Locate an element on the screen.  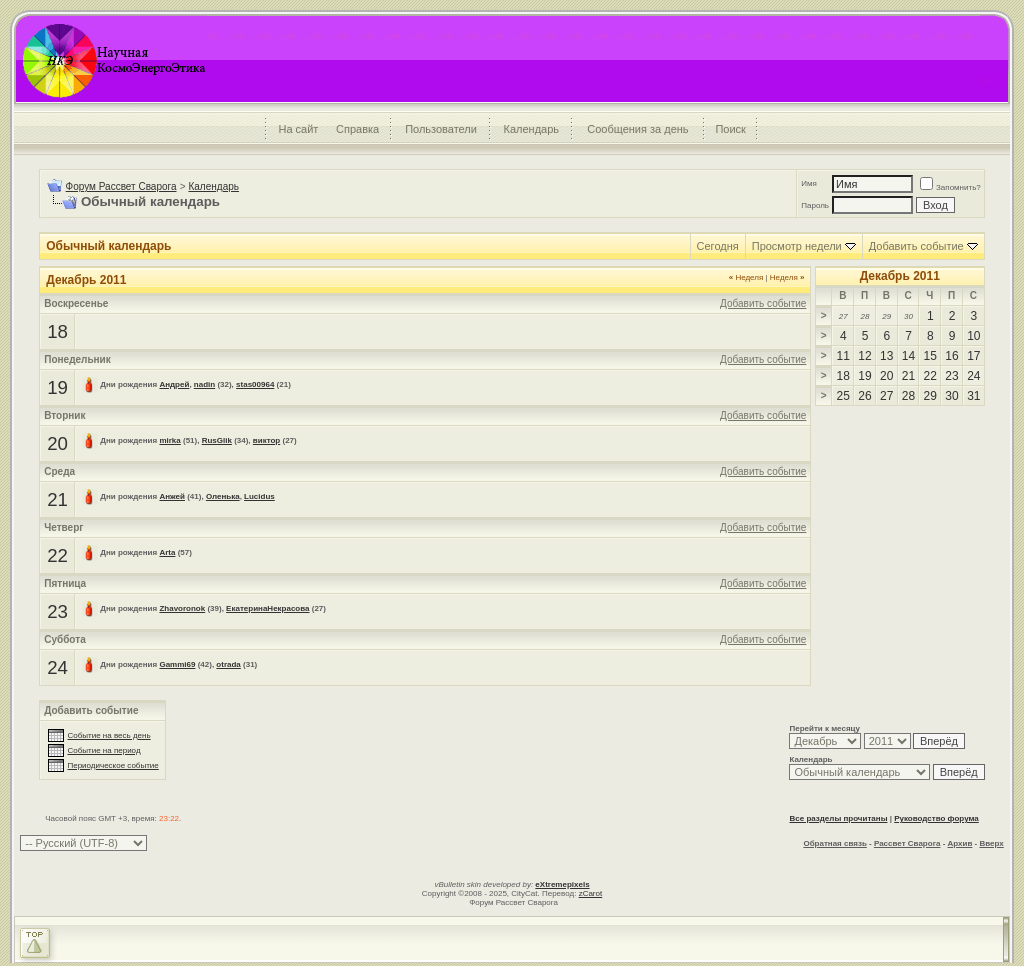
nadin is located at coordinates (204, 384).